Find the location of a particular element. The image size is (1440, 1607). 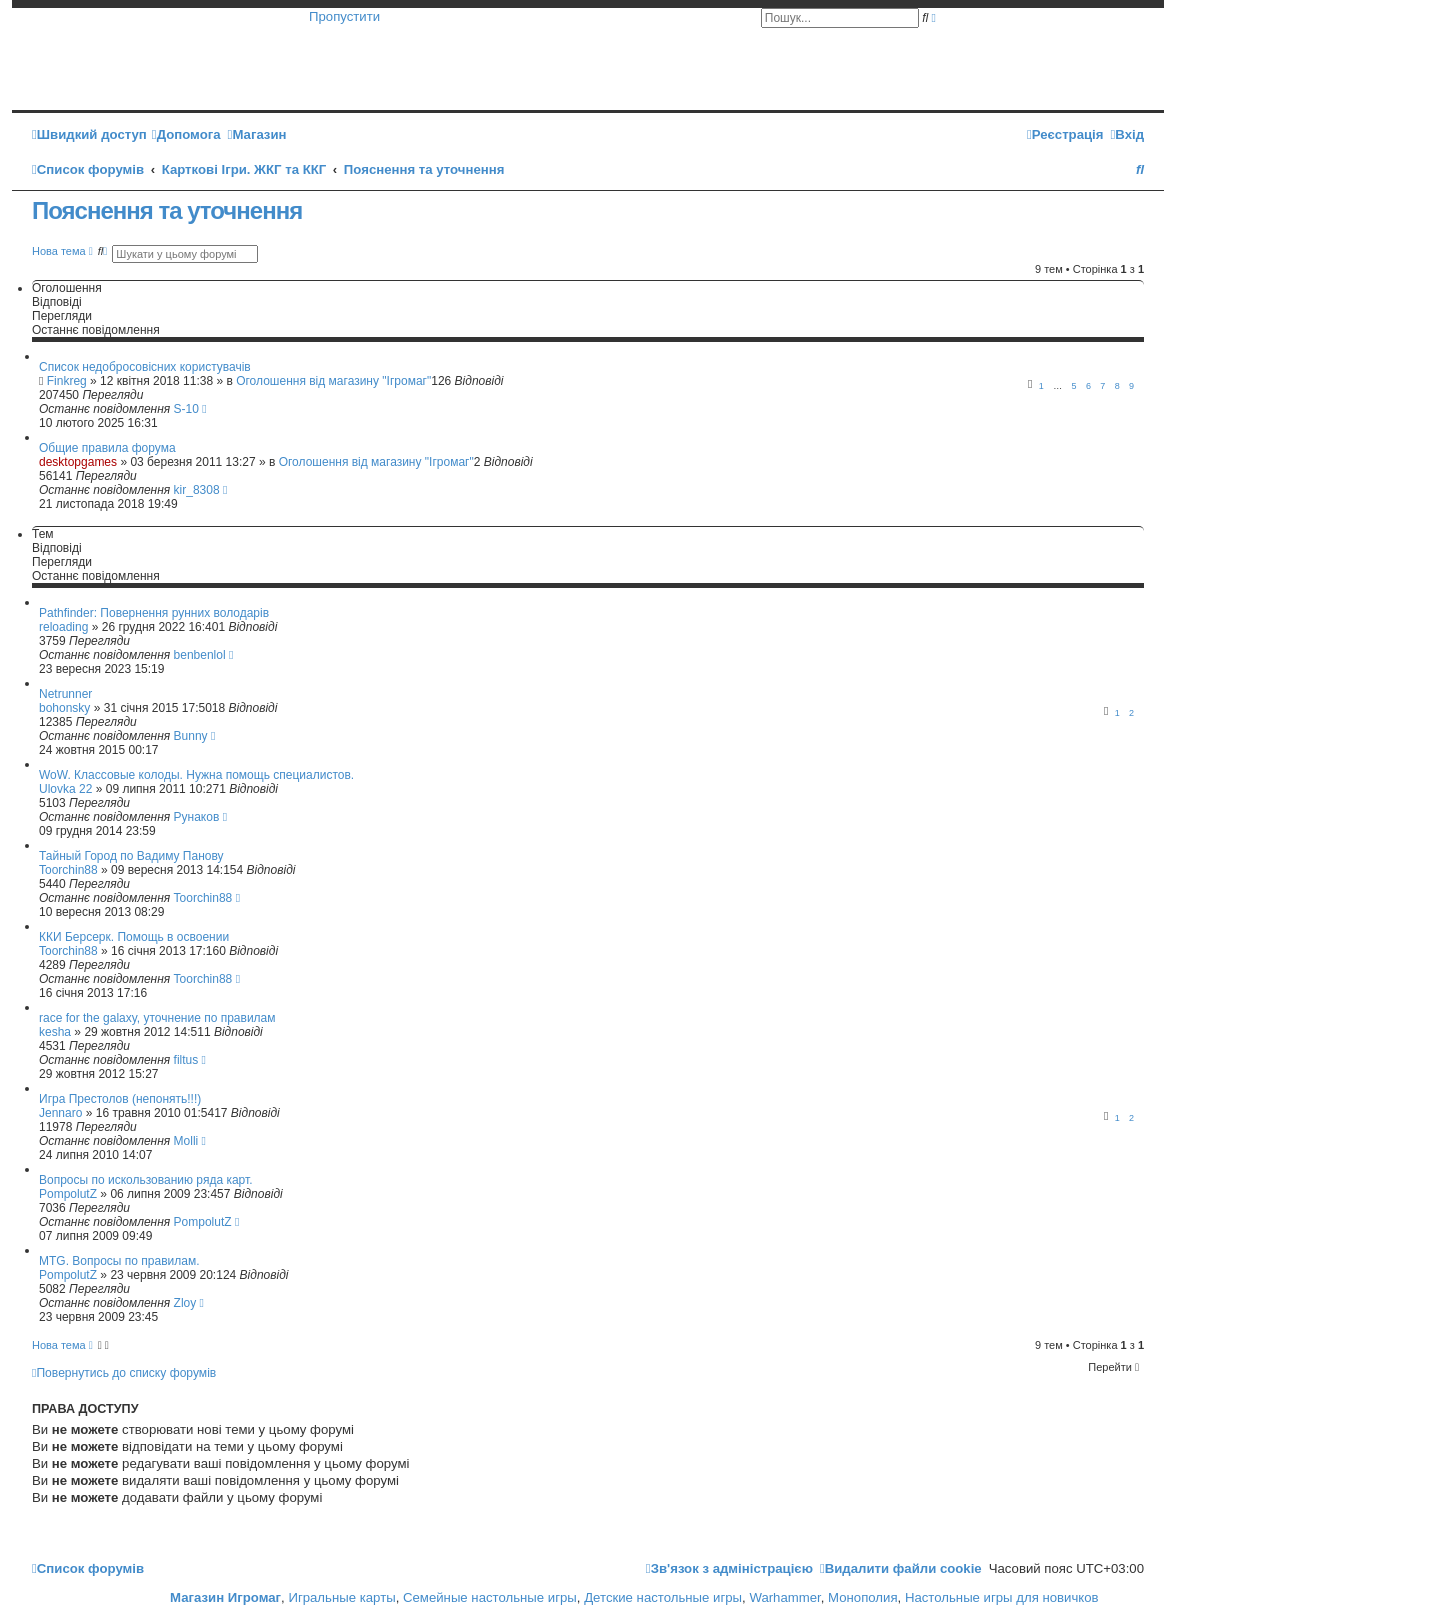

Семейные настольные игры is located at coordinates (490, 1597).